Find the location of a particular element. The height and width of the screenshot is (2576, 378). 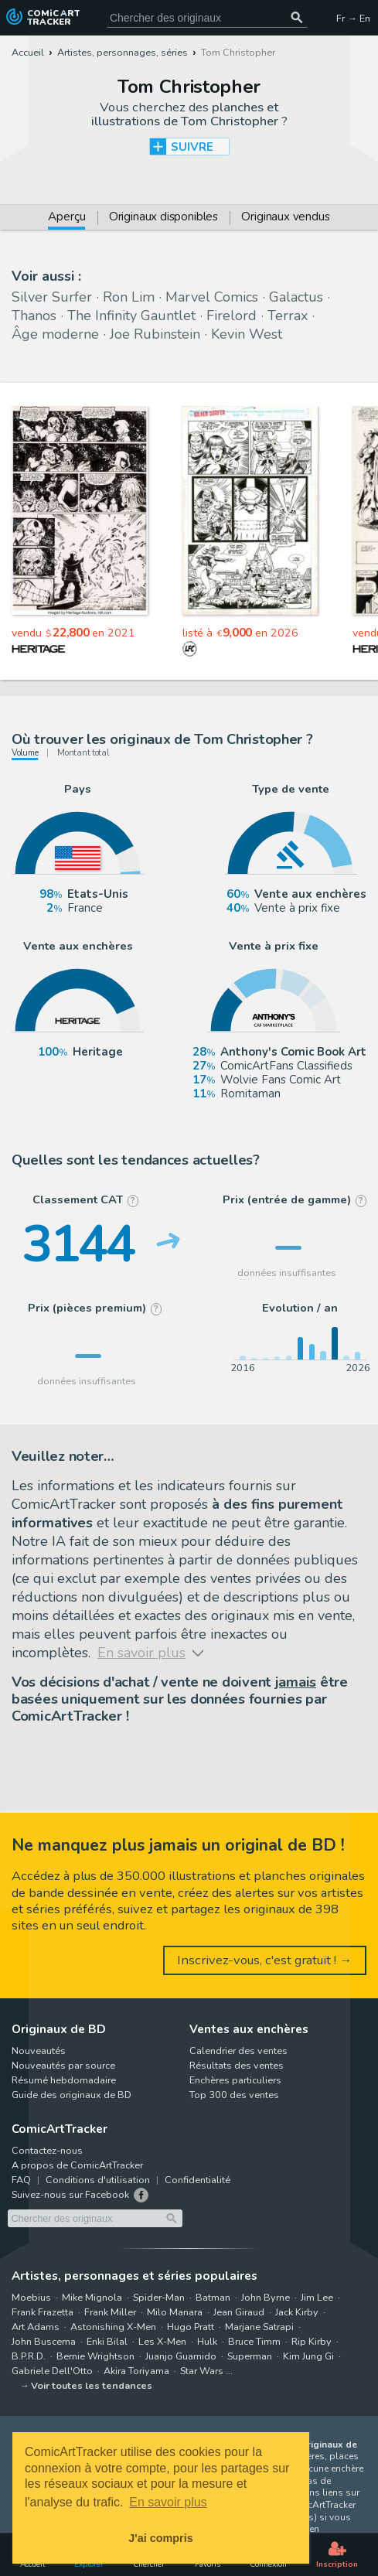

Kevin West is located at coordinates (246, 334).